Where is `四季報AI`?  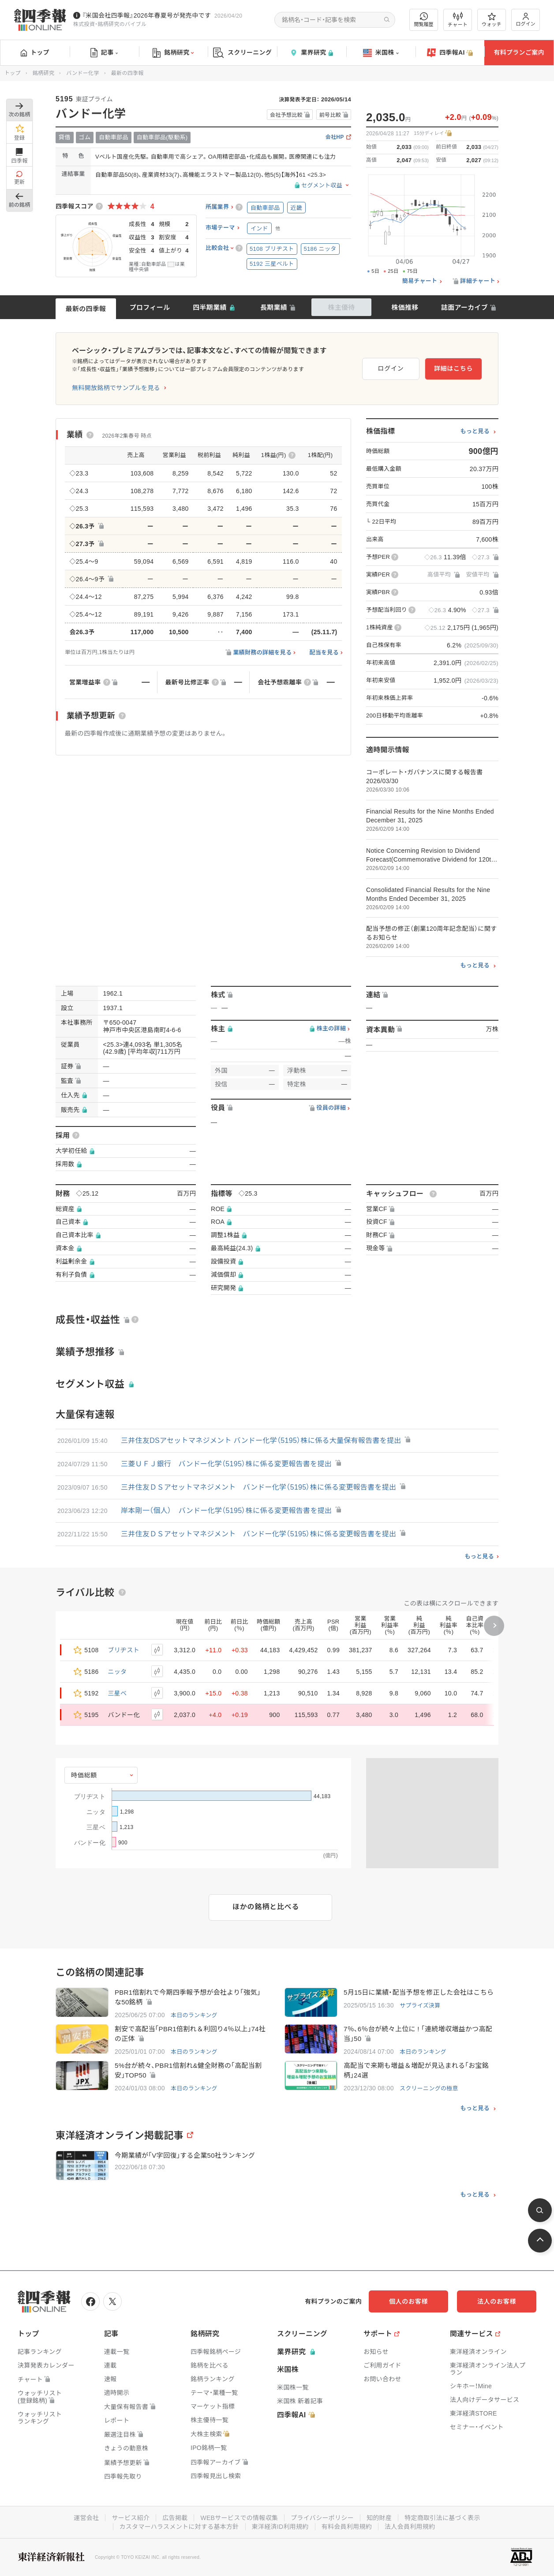
四季報AI is located at coordinates (450, 52).